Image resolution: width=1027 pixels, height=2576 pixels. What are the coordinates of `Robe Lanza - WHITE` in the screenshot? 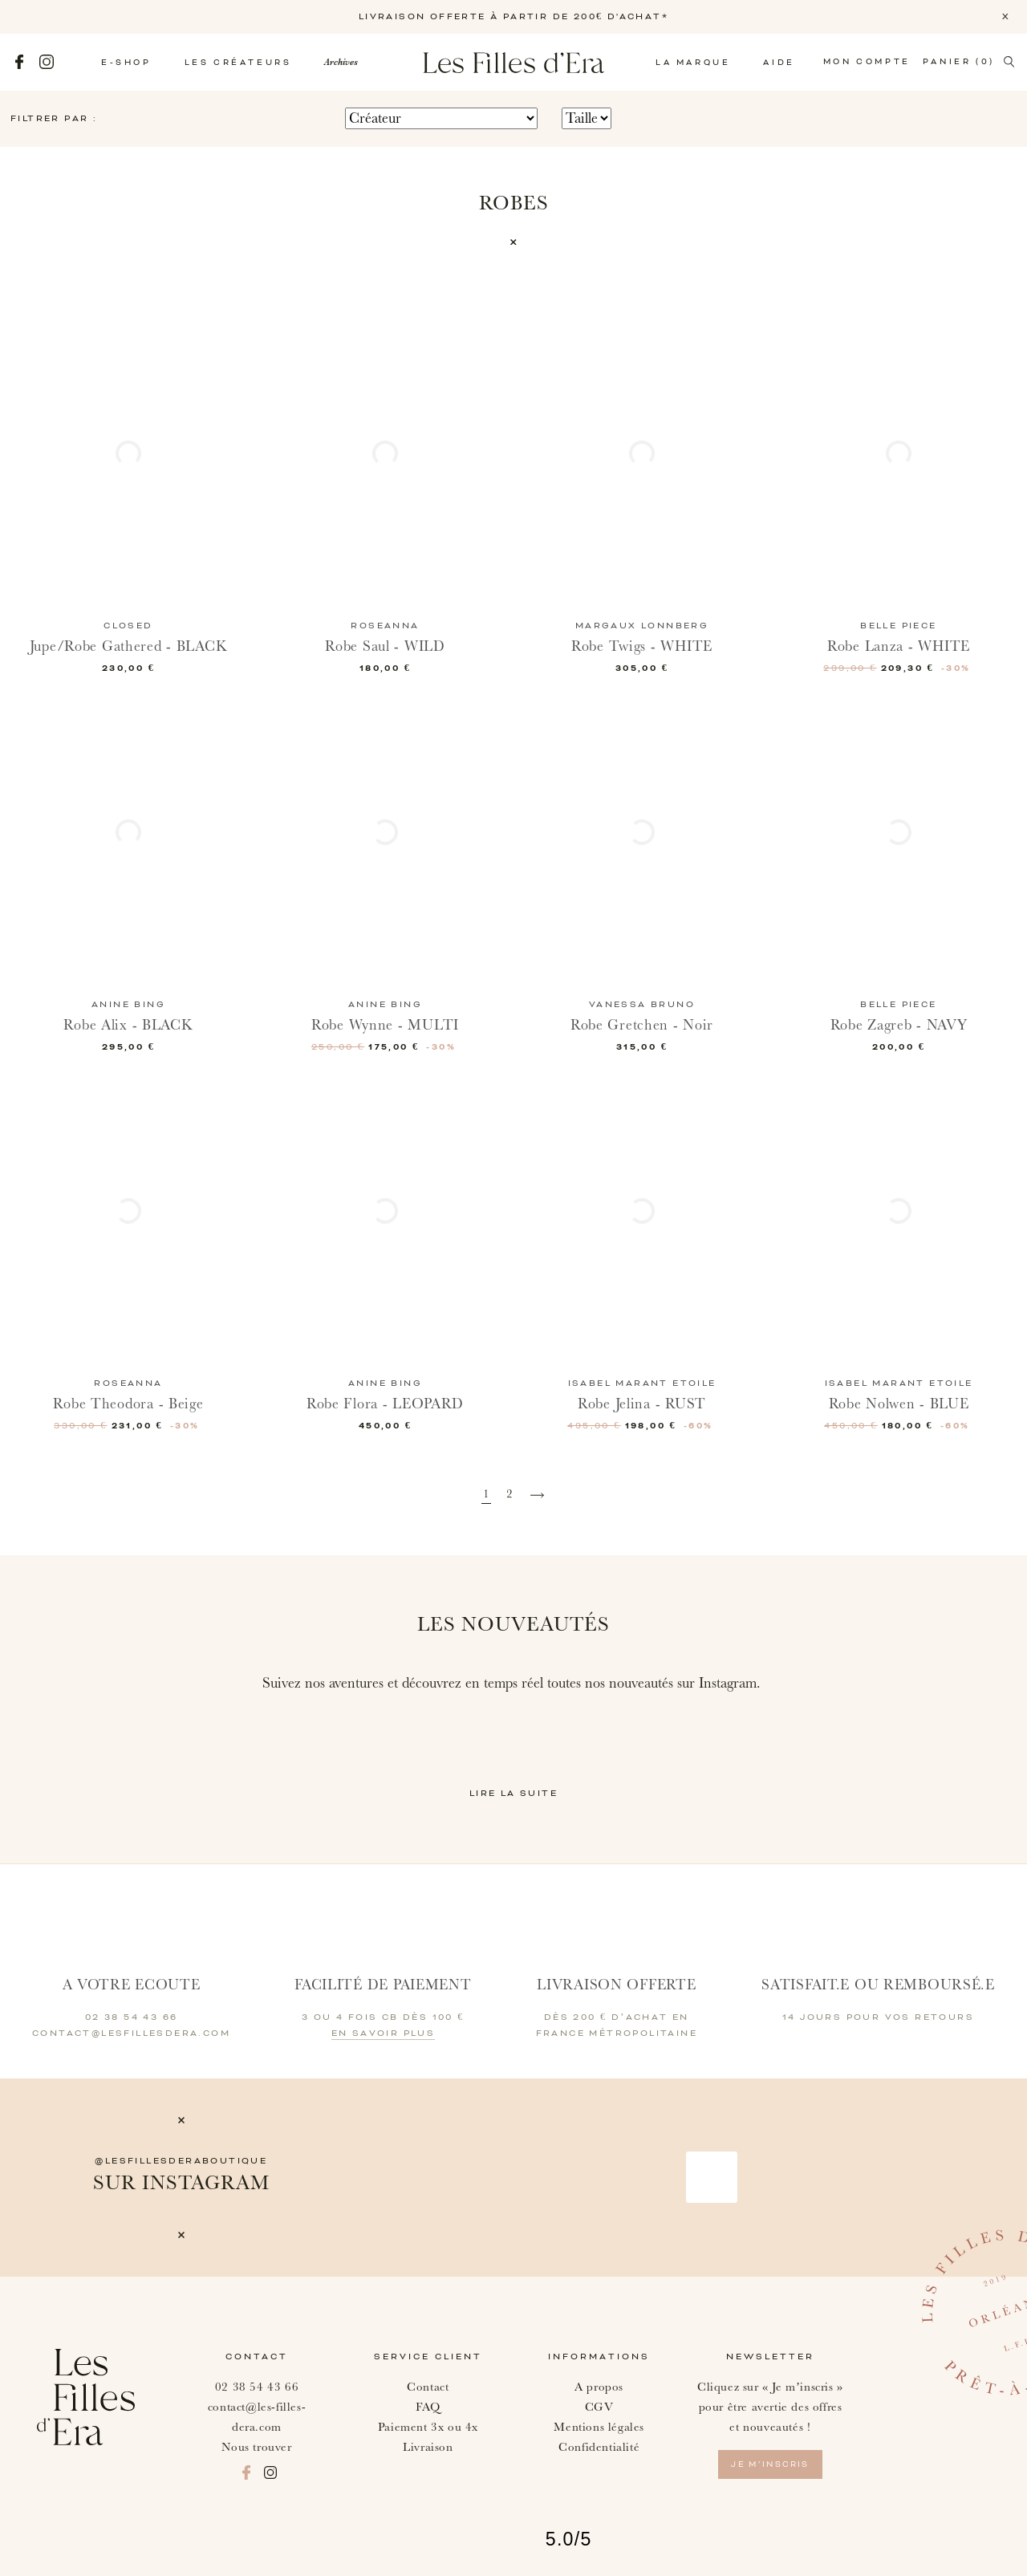 It's located at (898, 646).